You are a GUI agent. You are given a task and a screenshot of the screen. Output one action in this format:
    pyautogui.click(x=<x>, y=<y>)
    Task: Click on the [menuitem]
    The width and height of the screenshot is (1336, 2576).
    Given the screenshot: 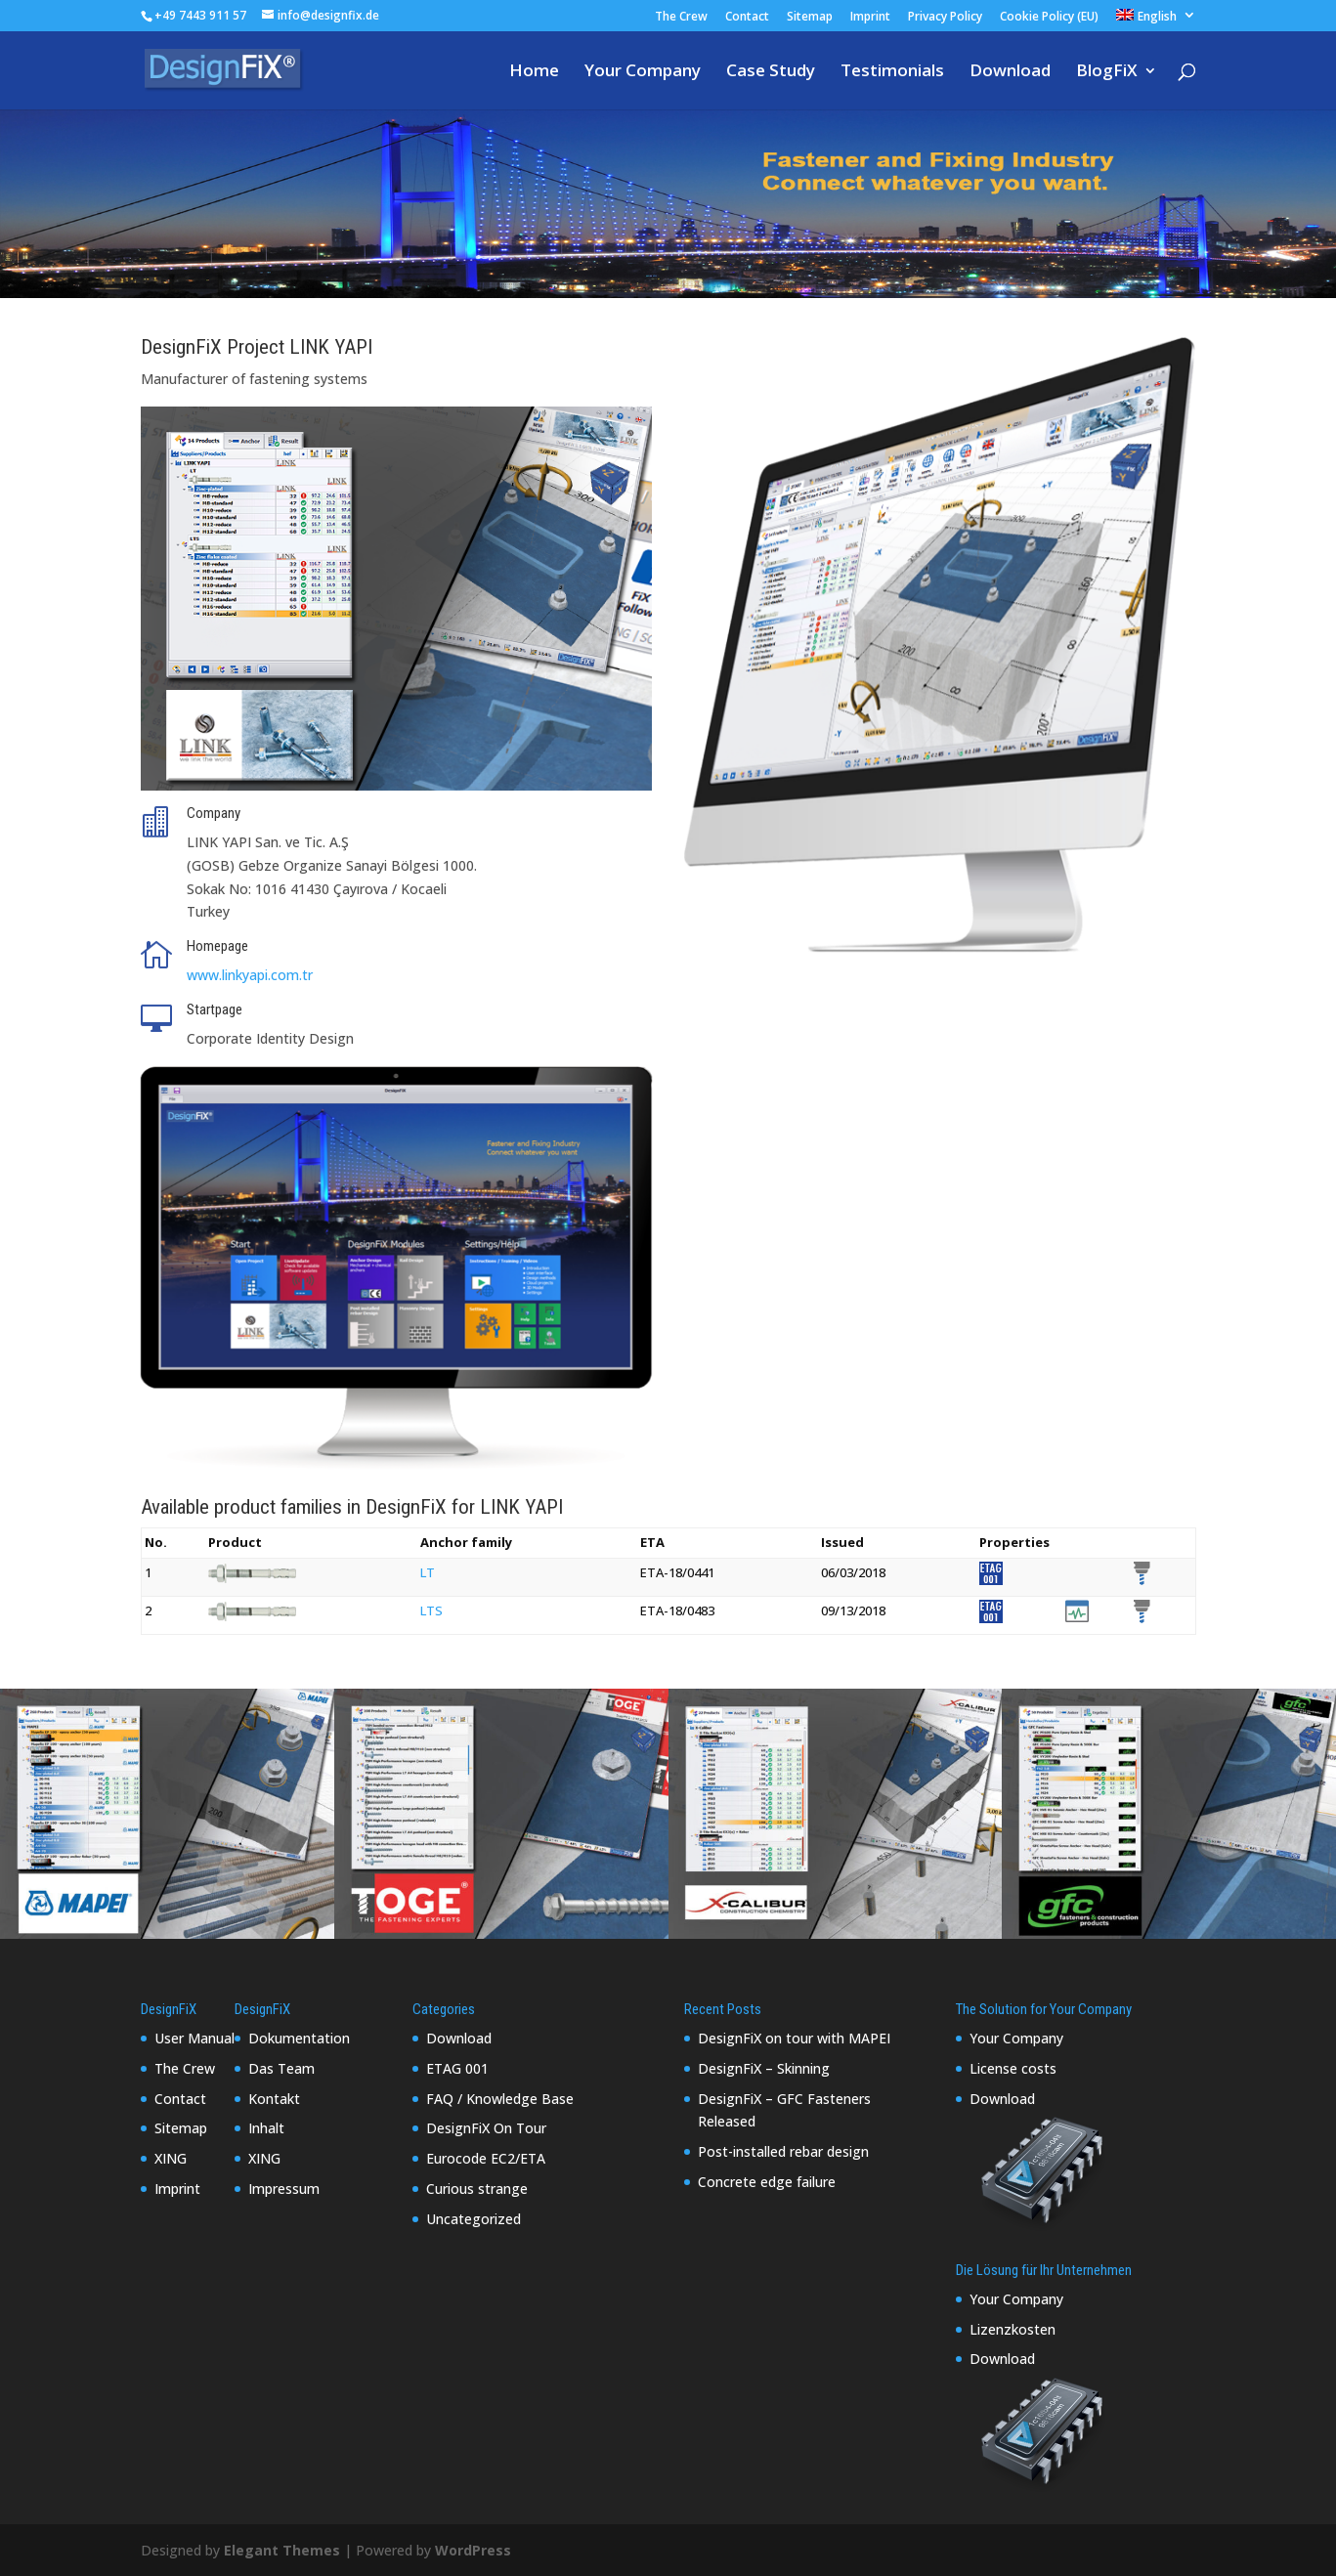 What is the action you would take?
    pyautogui.click(x=1156, y=20)
    